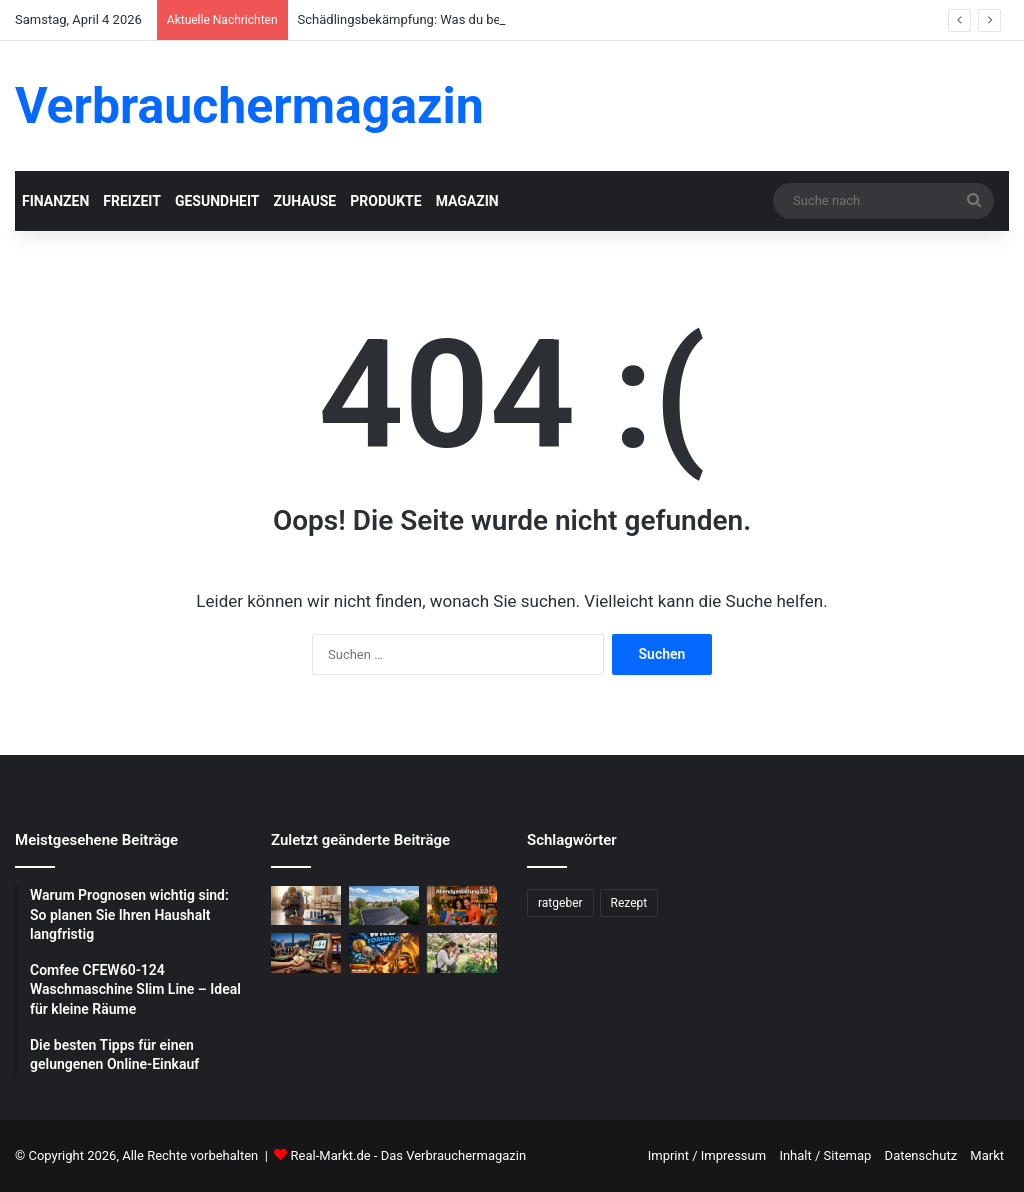 Image resolution: width=1024 pixels, height=1192 pixels. What do you see at coordinates (385, 201) in the screenshot?
I see `Produkte` at bounding box center [385, 201].